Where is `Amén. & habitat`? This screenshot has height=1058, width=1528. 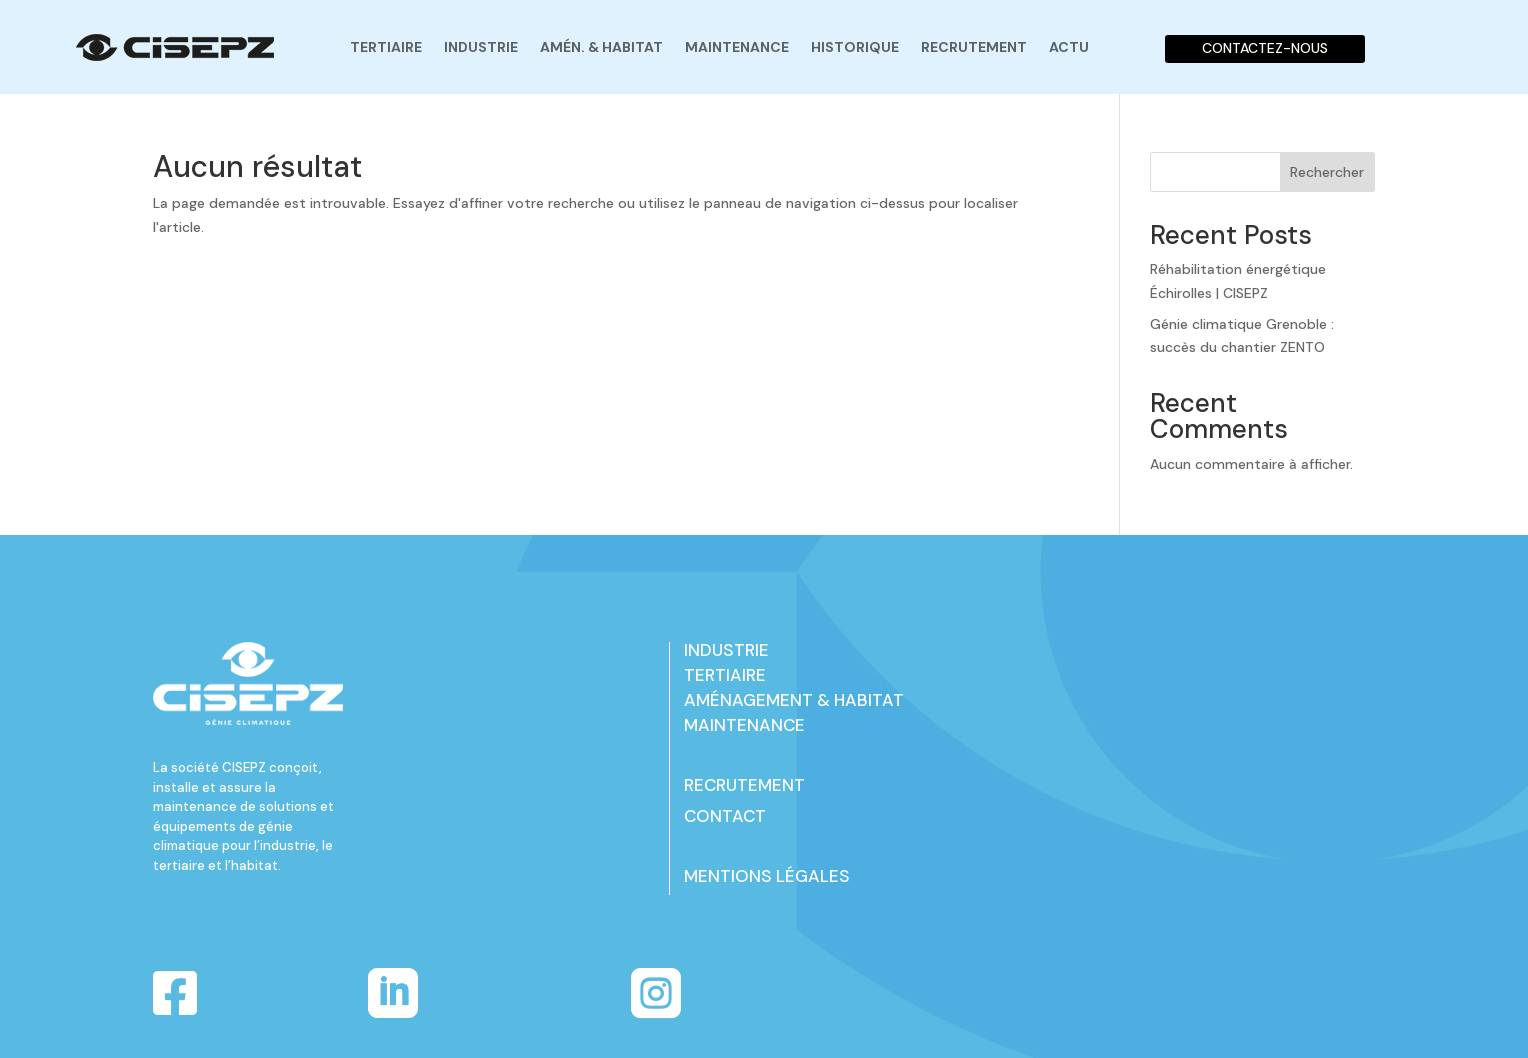 Amén. & habitat is located at coordinates (601, 47).